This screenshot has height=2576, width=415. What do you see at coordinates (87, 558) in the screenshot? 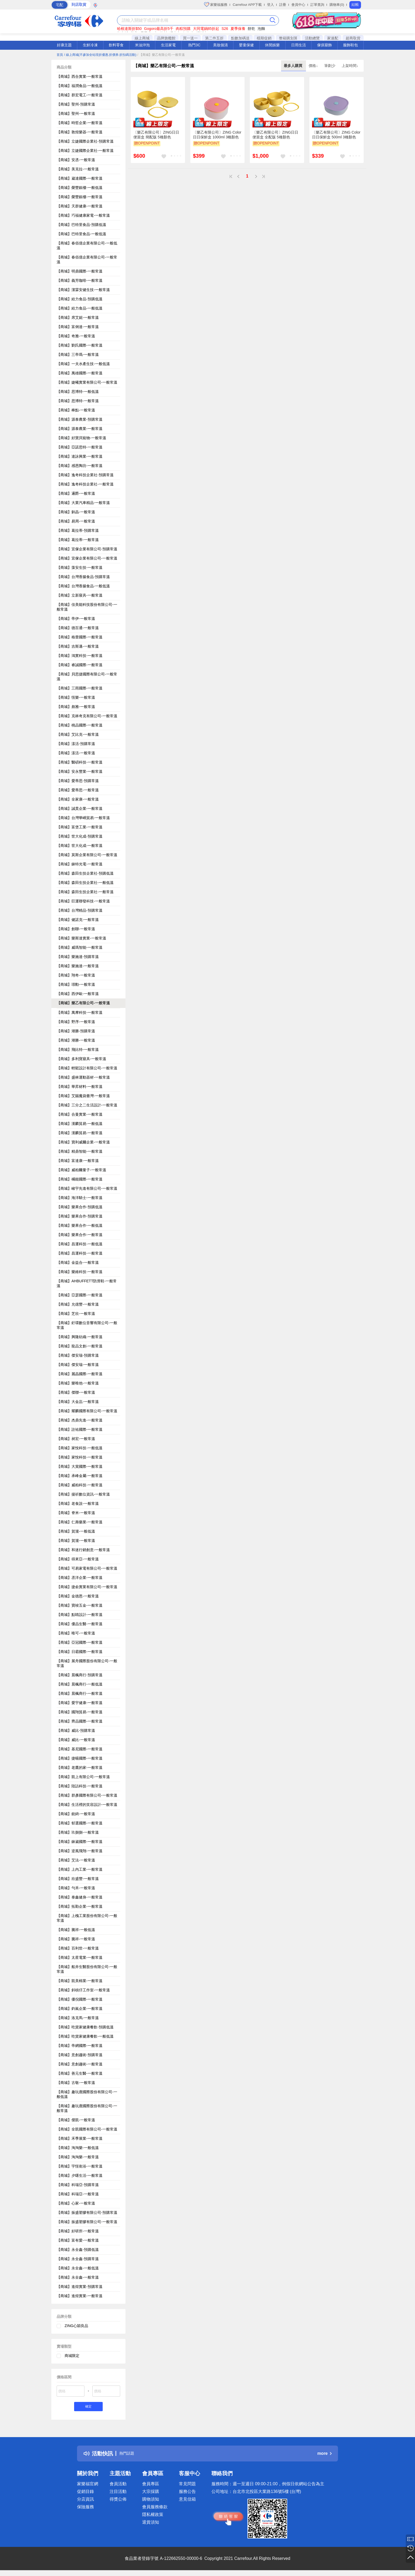
I see `【商城】宜傢企業有限公司-一般常溫` at bounding box center [87, 558].